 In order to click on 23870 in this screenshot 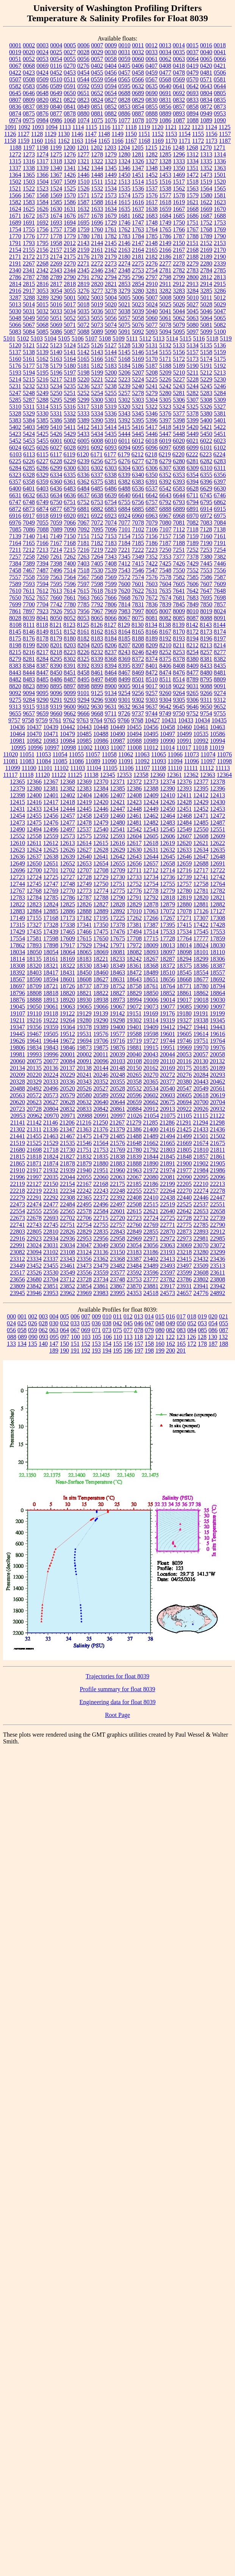, I will do `click(134, 1286)`.